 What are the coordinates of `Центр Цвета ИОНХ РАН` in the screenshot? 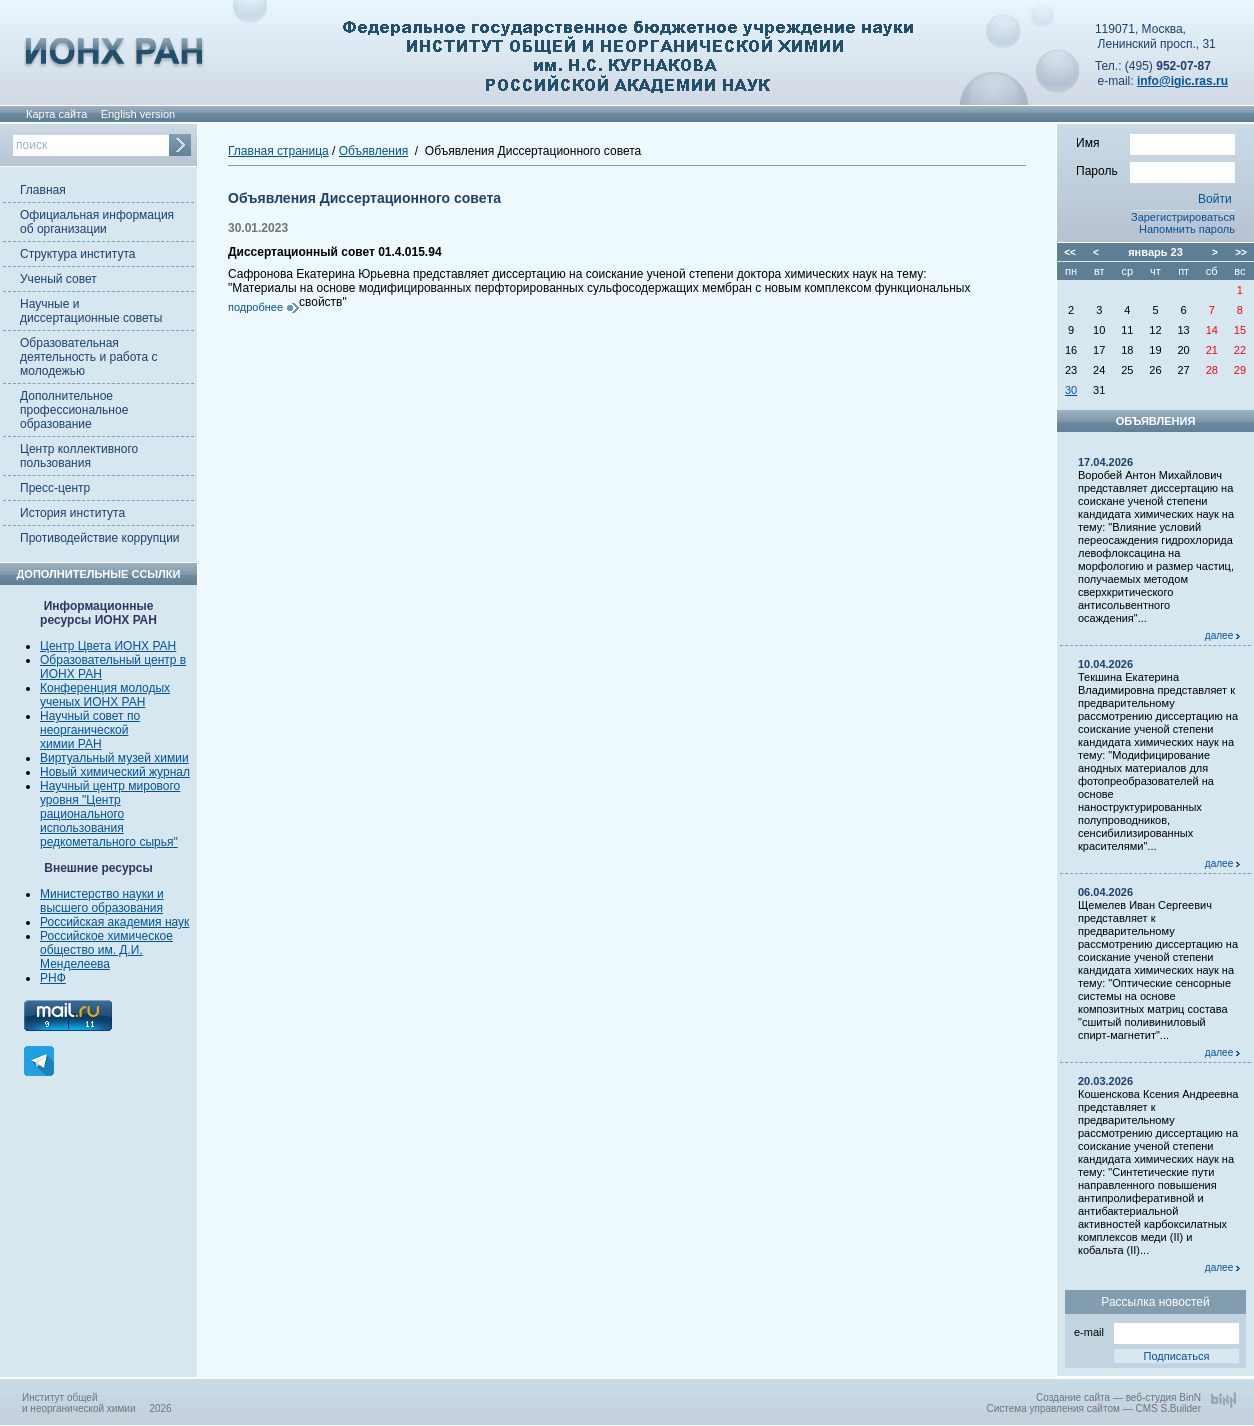 It's located at (108, 646).